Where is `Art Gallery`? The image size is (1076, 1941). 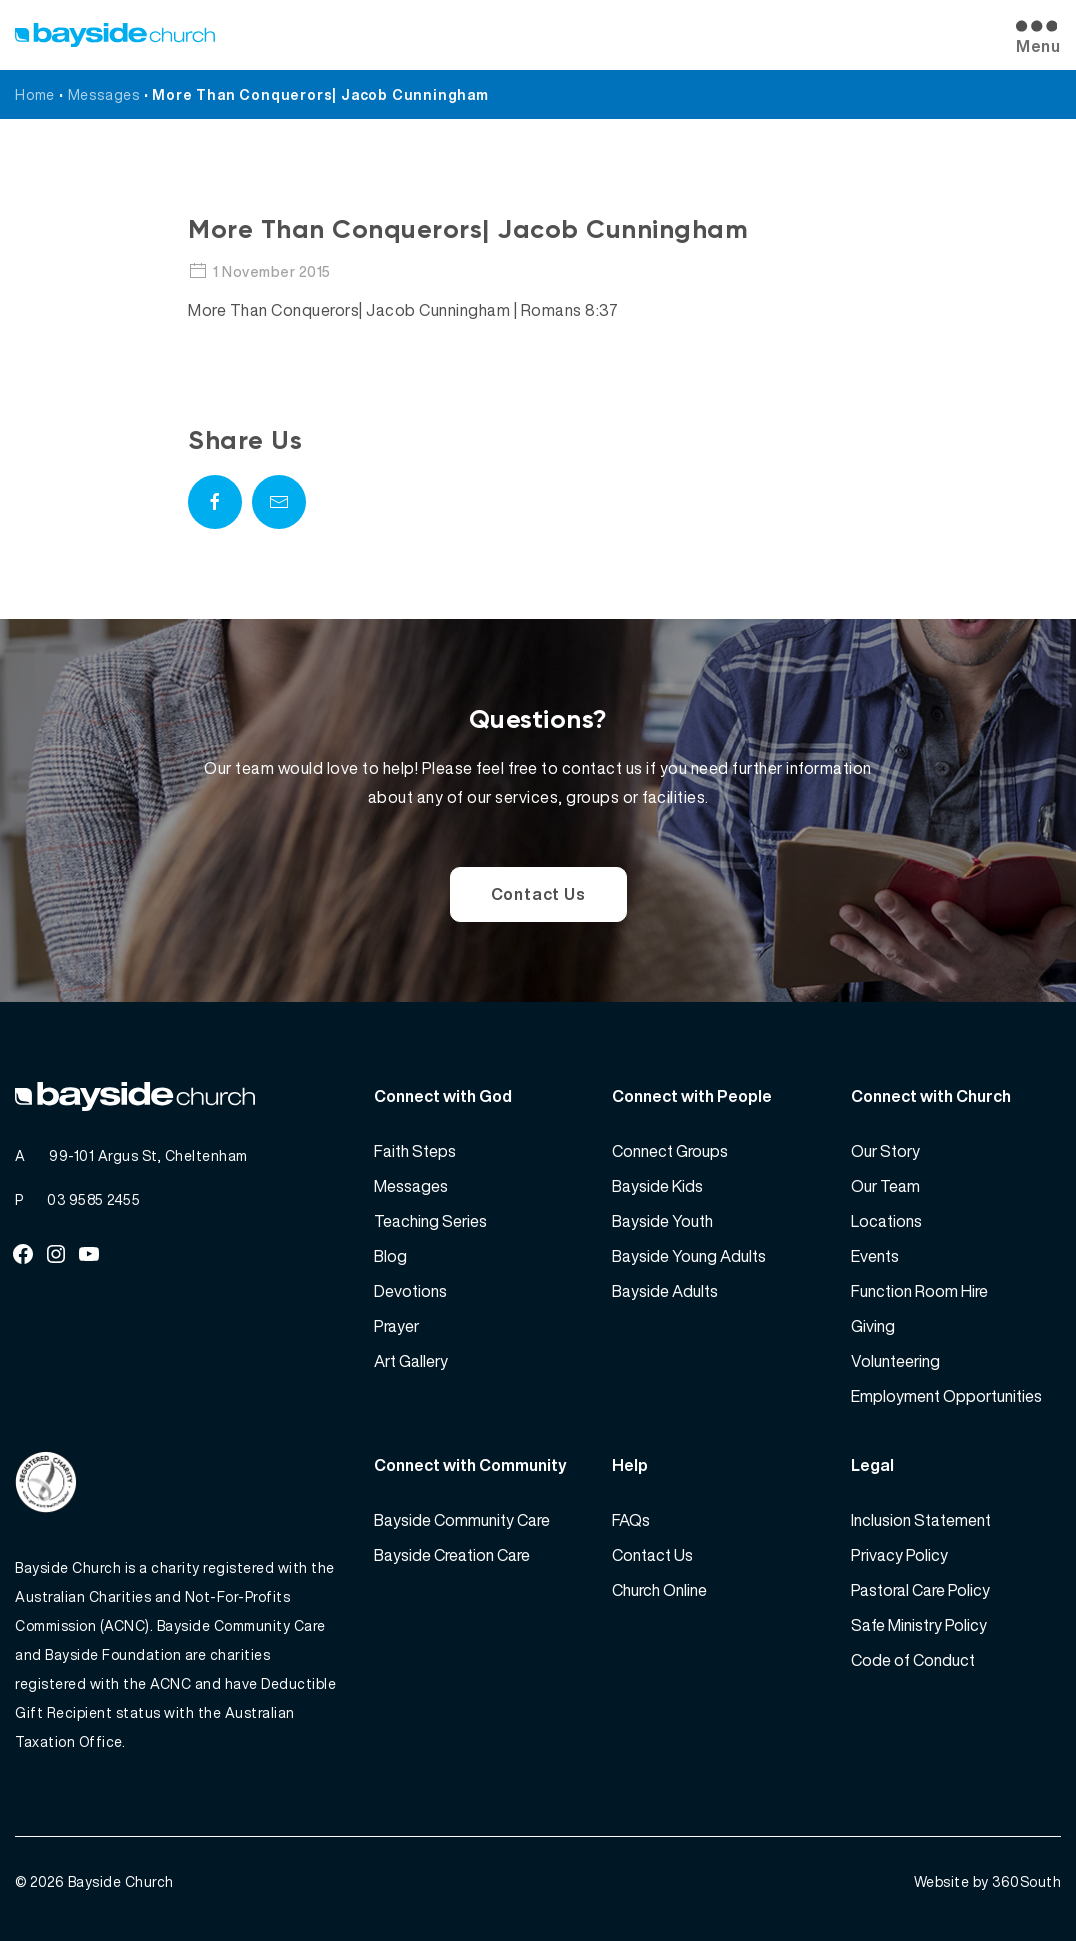 Art Gallery is located at coordinates (411, 1361).